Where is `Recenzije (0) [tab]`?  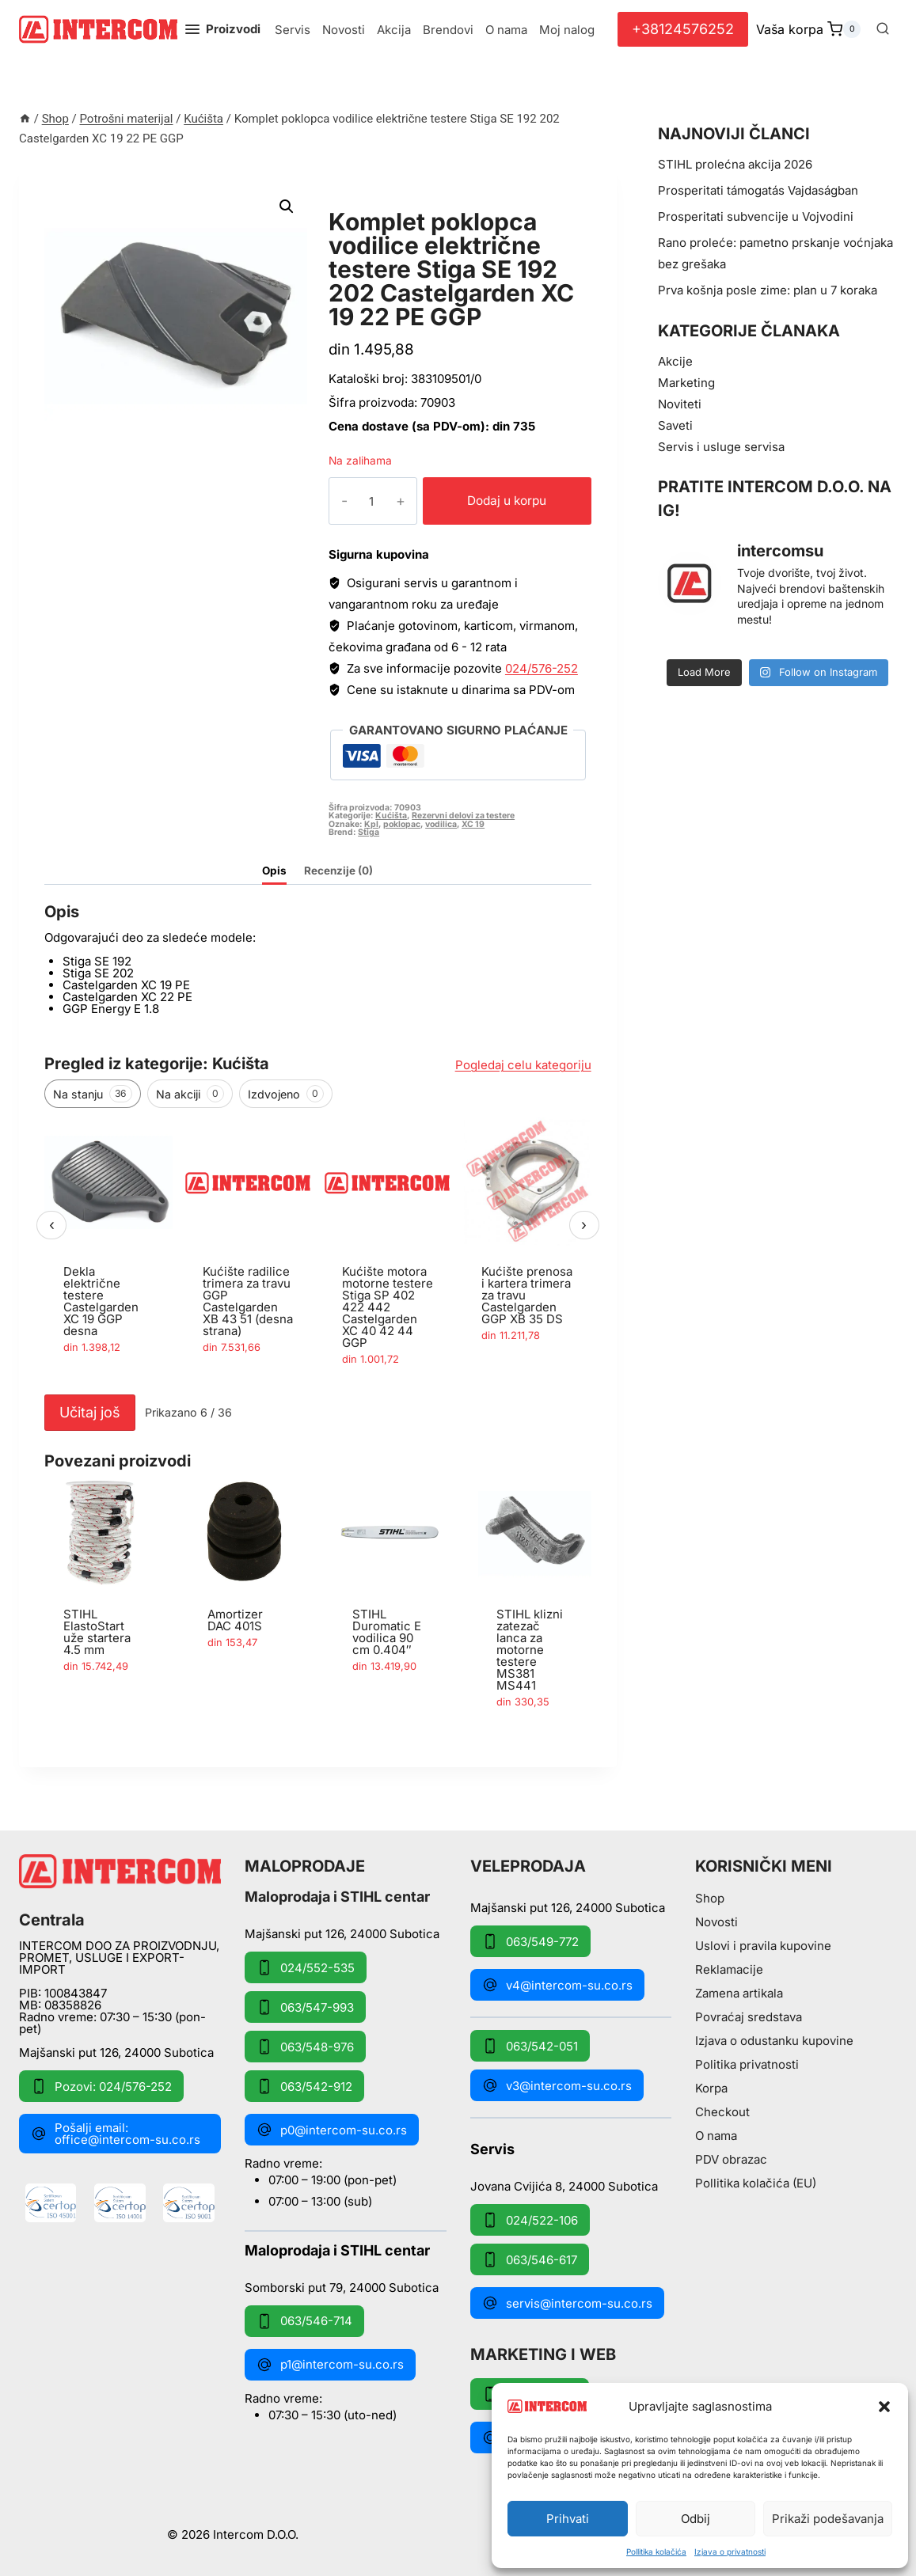 Recenzije (0) [tab] is located at coordinates (338, 870).